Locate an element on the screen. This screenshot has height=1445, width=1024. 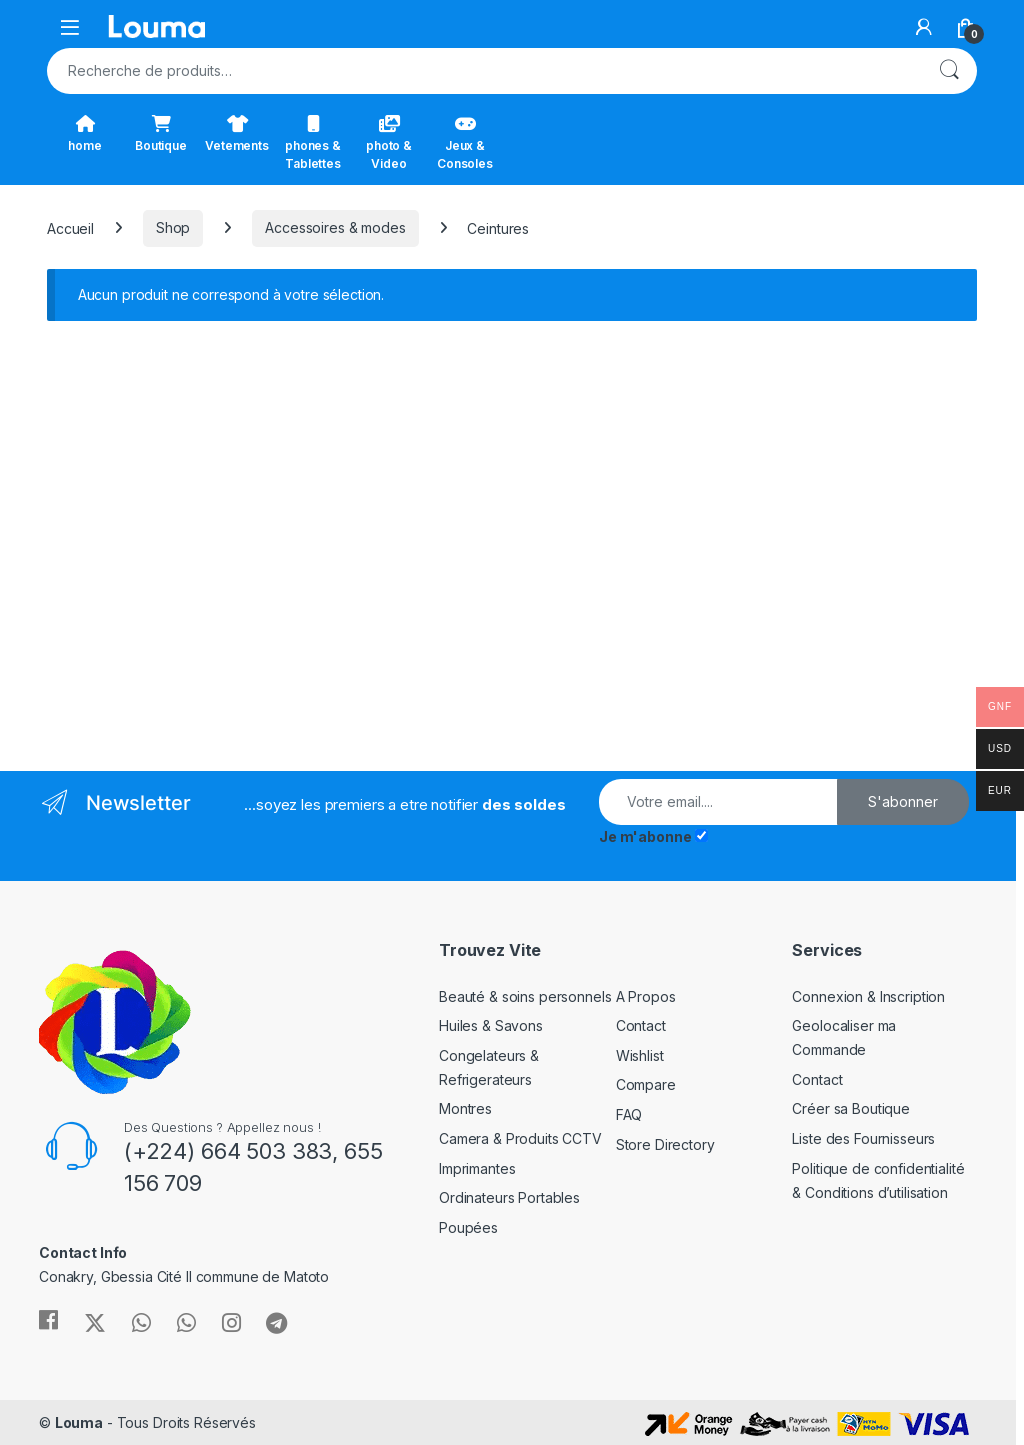
Connexion & Inscription is located at coordinates (868, 996).